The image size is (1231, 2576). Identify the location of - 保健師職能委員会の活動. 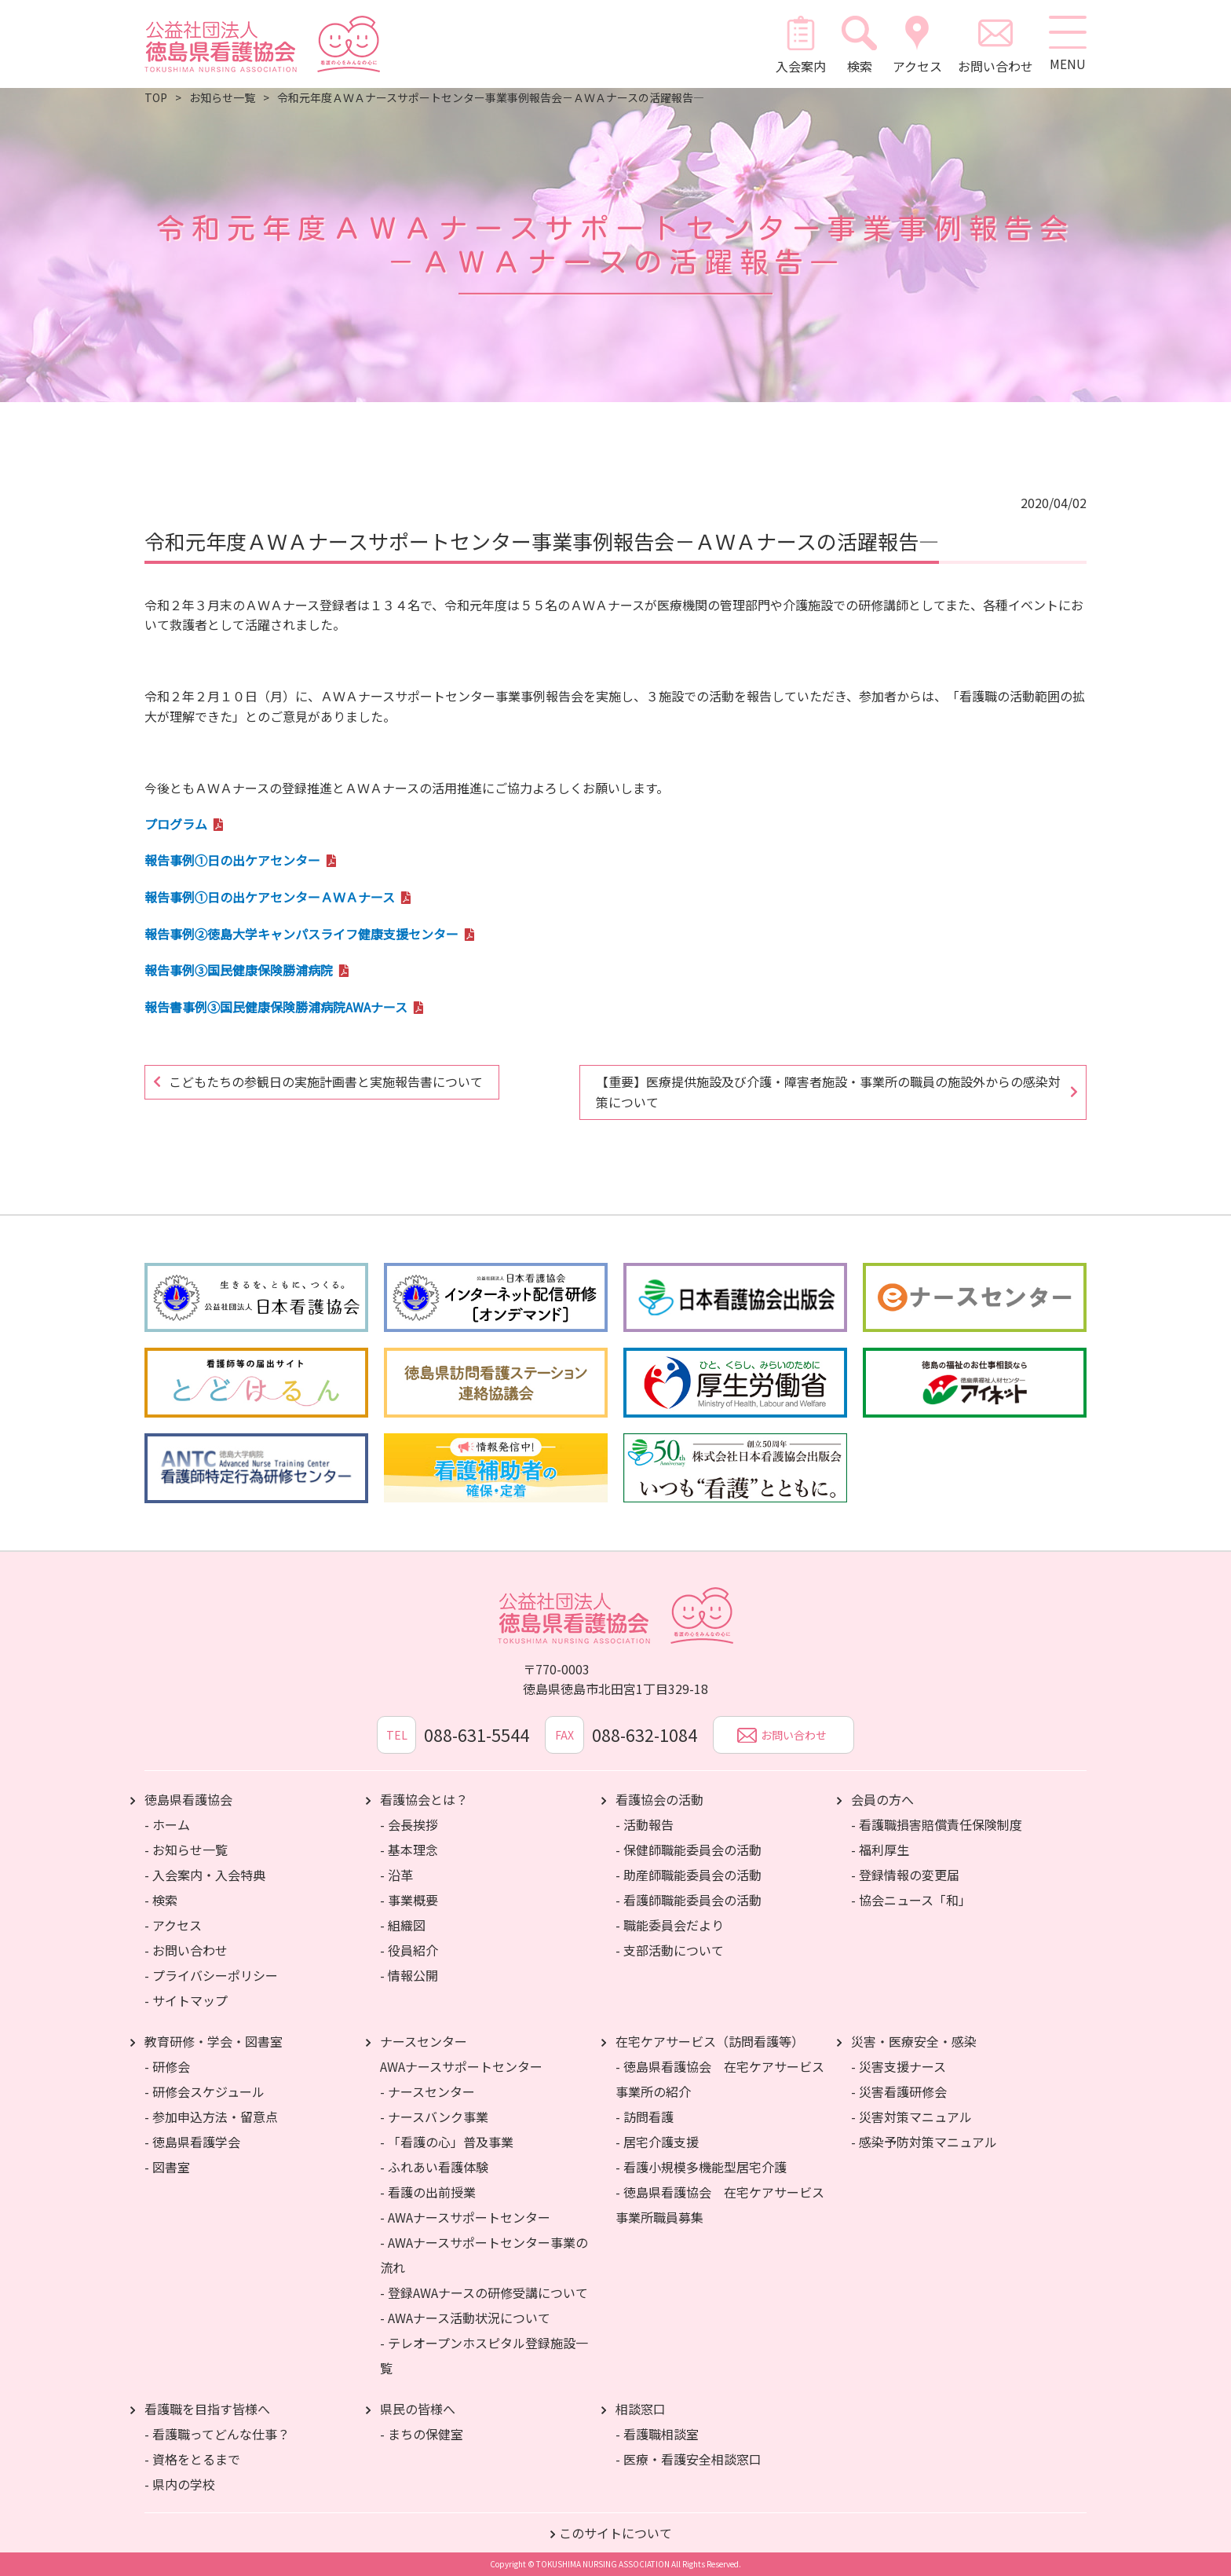
(689, 1849).